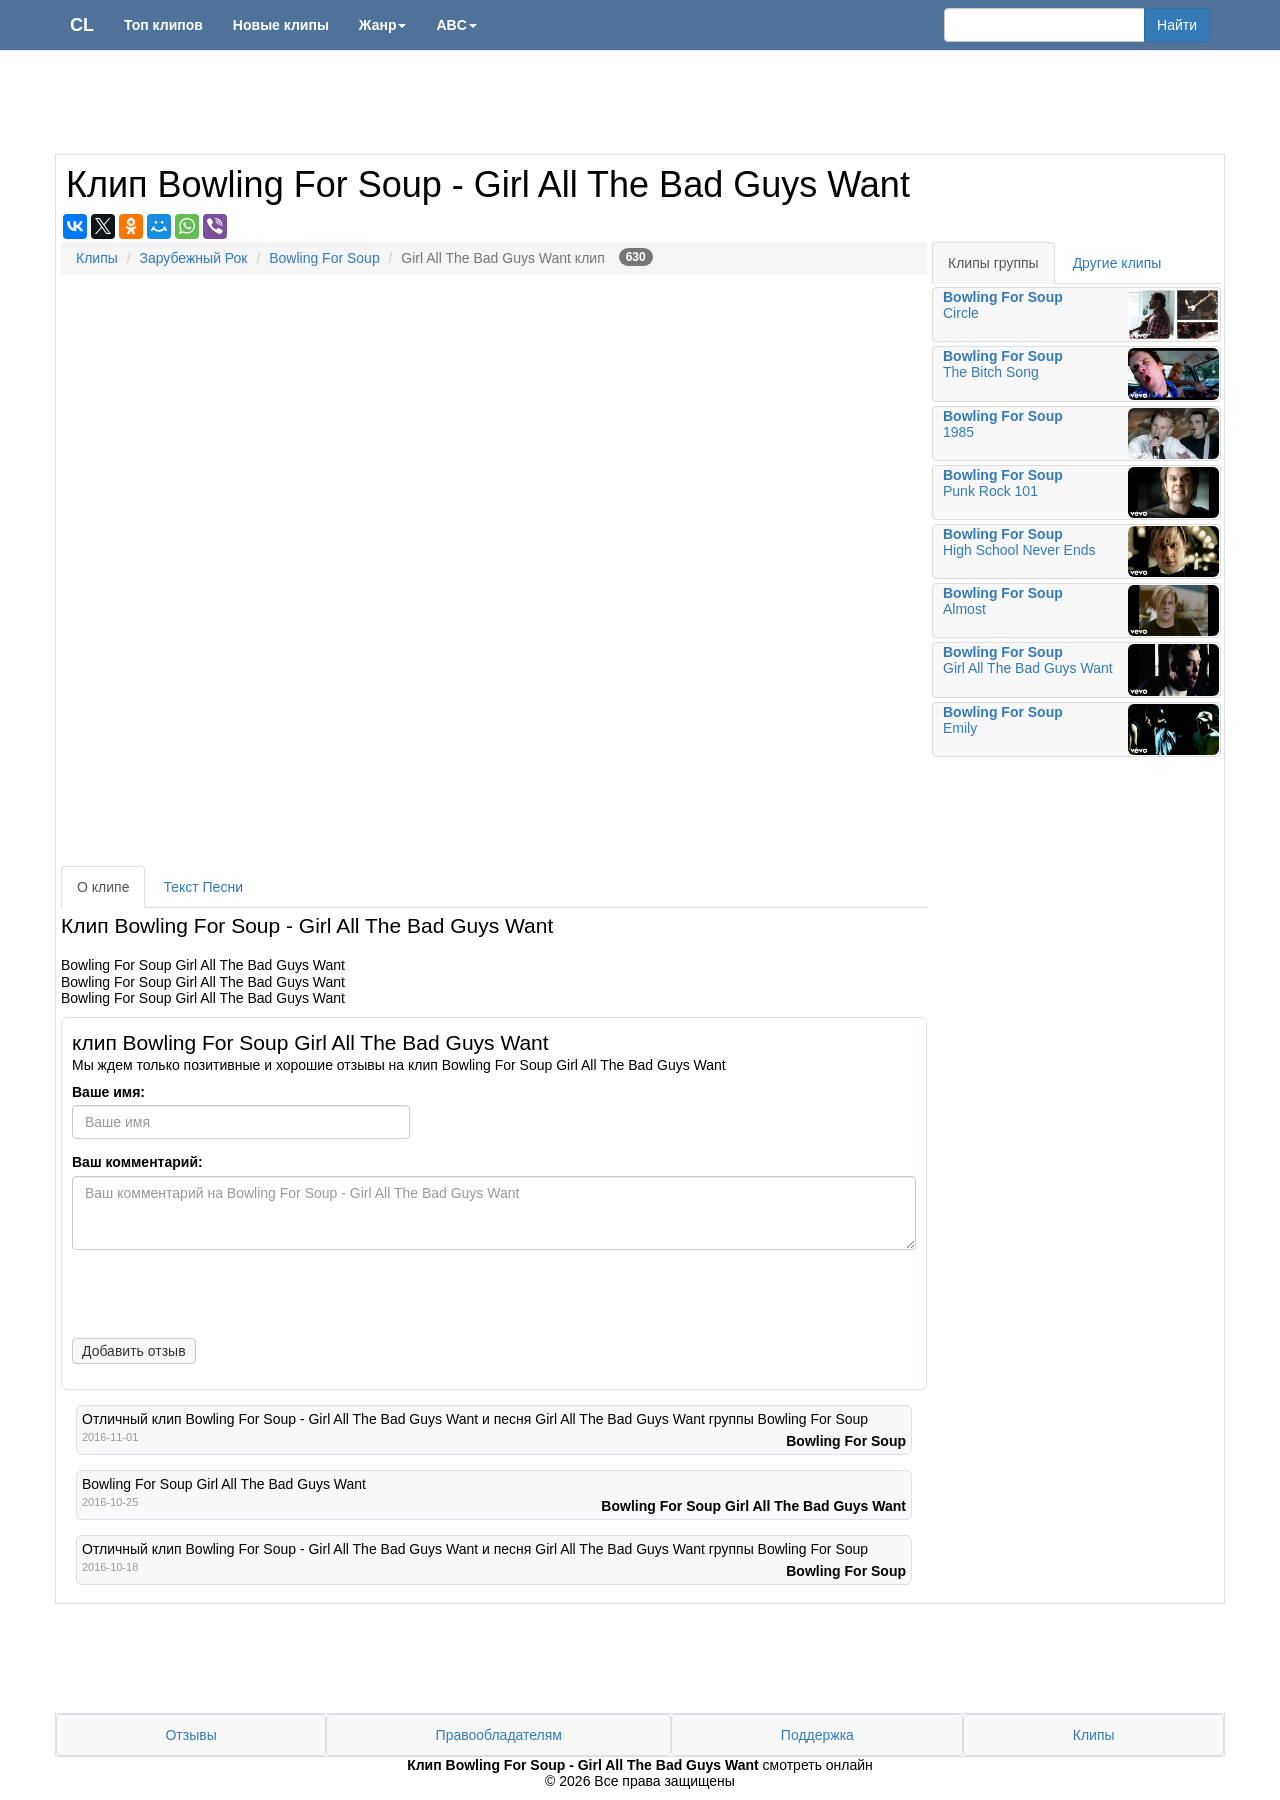 The height and width of the screenshot is (1800, 1280). I want to click on Отзывы, so click(190, 1735).